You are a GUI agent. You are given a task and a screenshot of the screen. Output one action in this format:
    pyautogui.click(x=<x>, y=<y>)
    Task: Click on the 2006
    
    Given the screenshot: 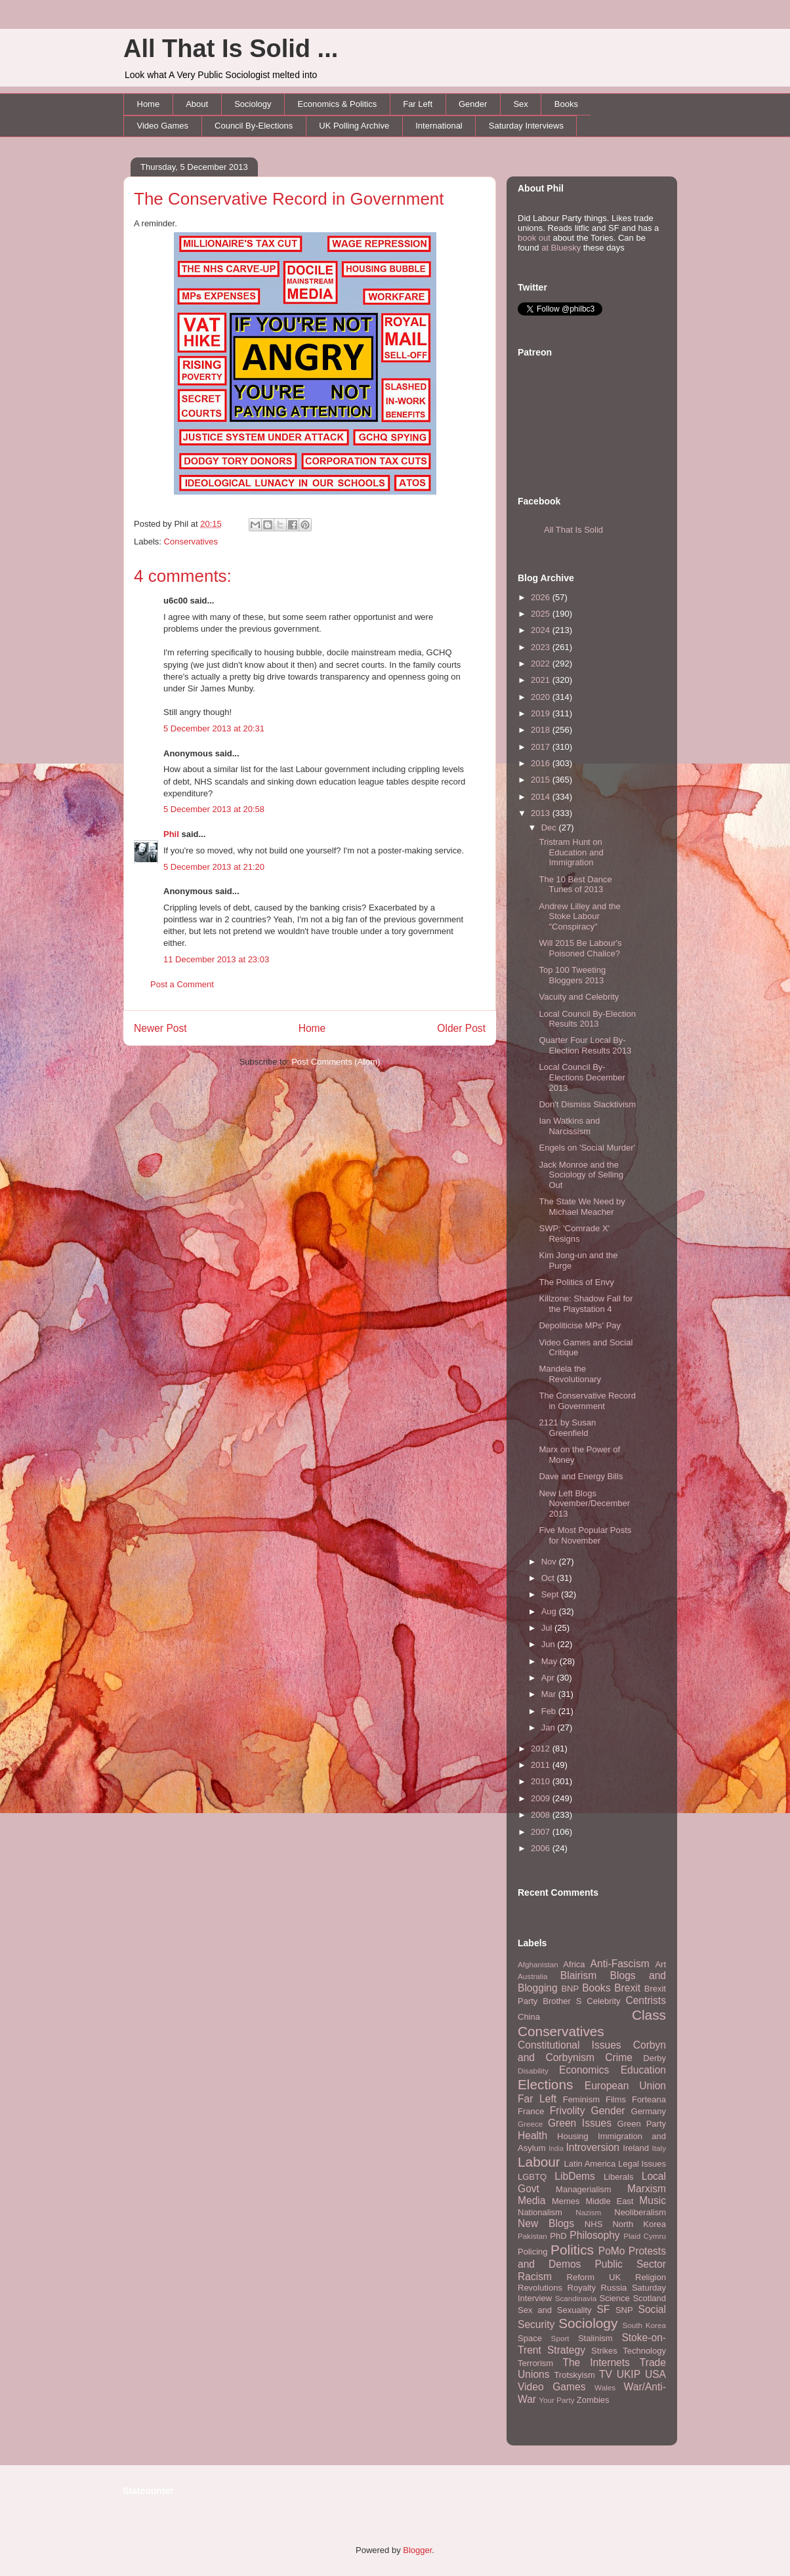 What is the action you would take?
    pyautogui.click(x=541, y=1848)
    